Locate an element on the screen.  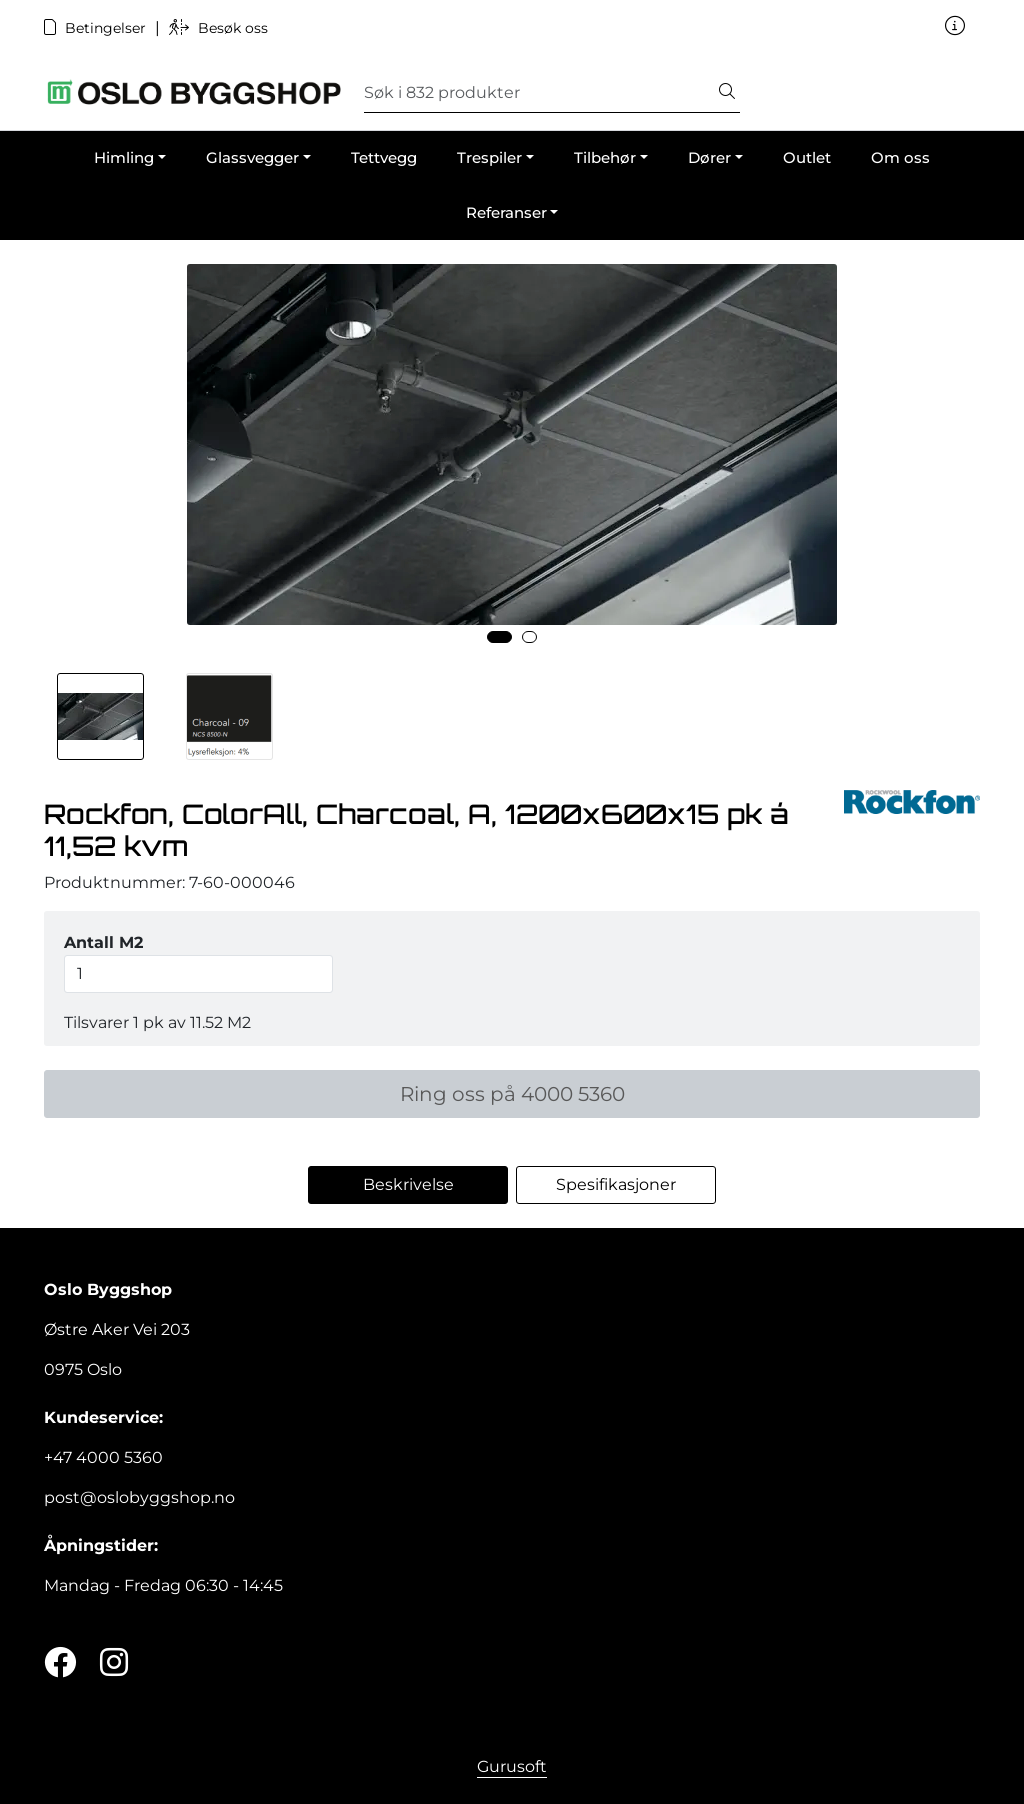
Tilbehør is located at coordinates (605, 157).